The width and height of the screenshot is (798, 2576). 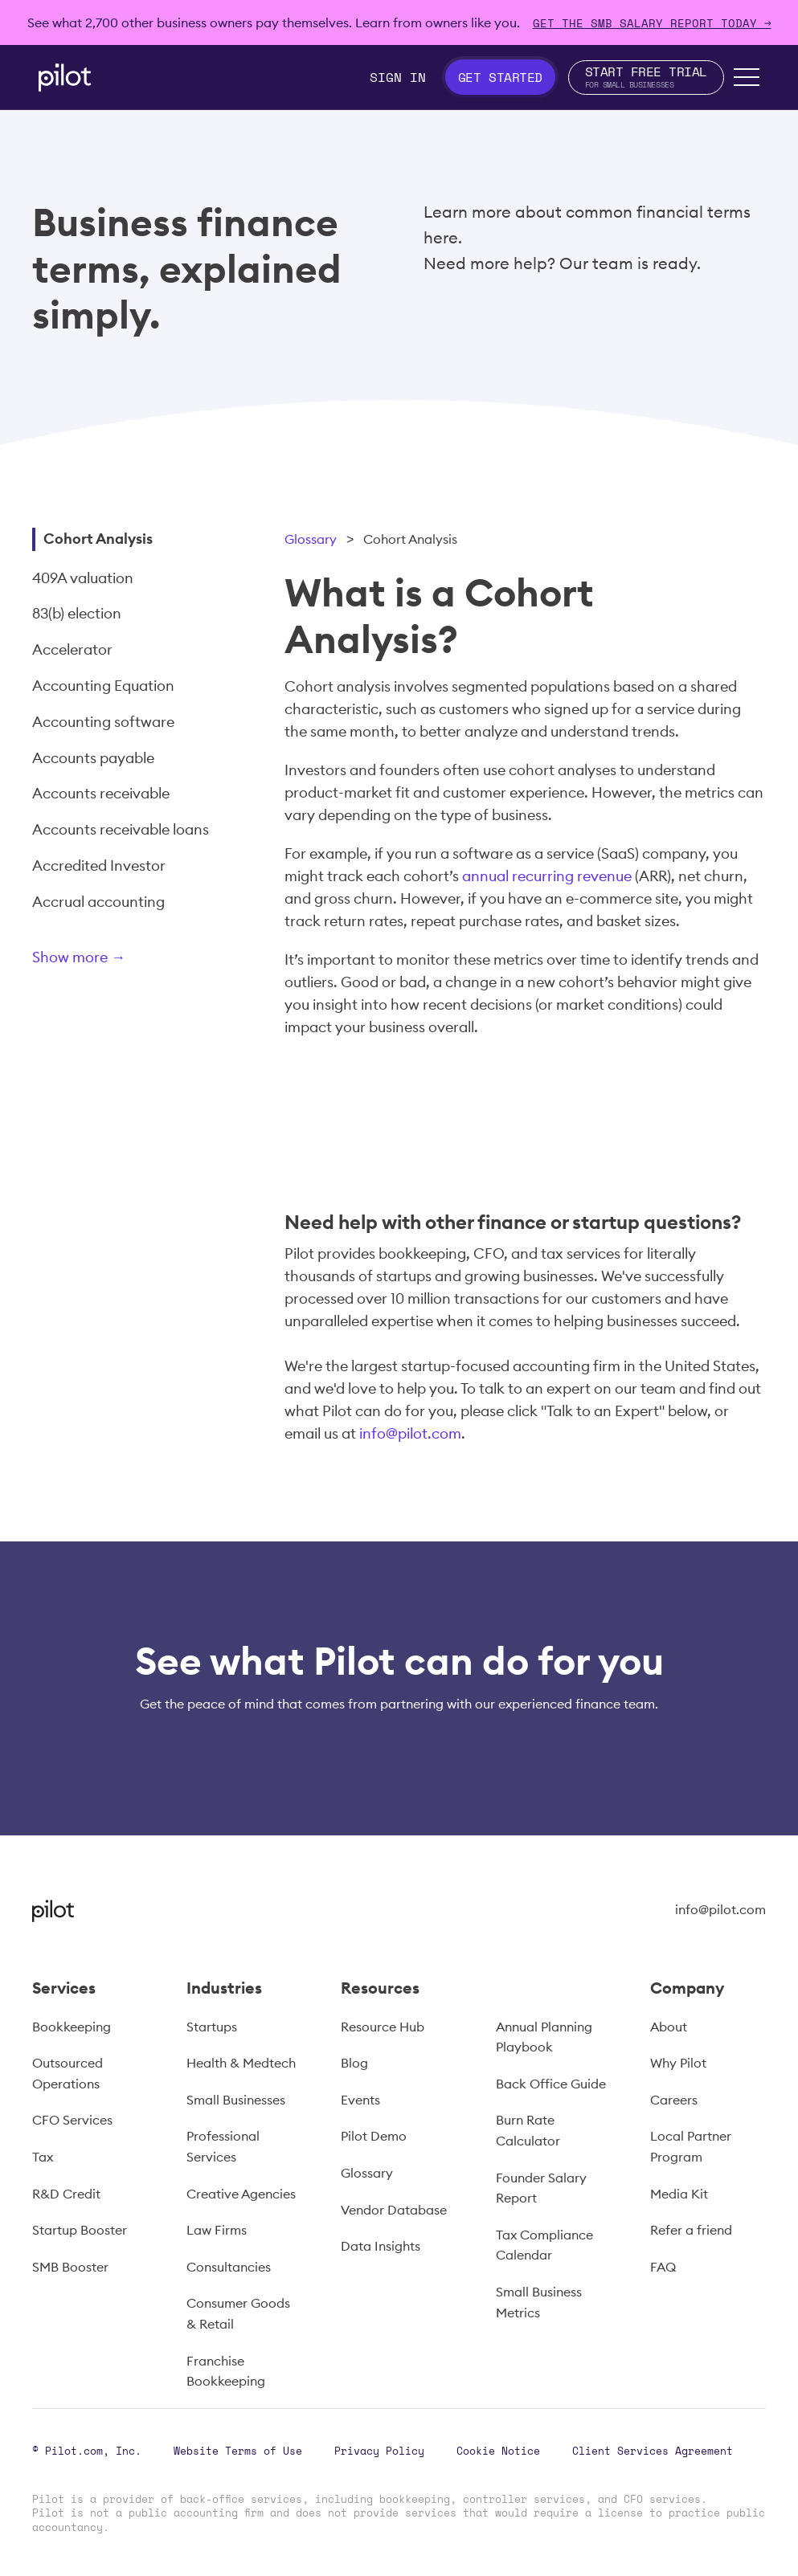 What do you see at coordinates (99, 865) in the screenshot?
I see `Accredited Investor` at bounding box center [99, 865].